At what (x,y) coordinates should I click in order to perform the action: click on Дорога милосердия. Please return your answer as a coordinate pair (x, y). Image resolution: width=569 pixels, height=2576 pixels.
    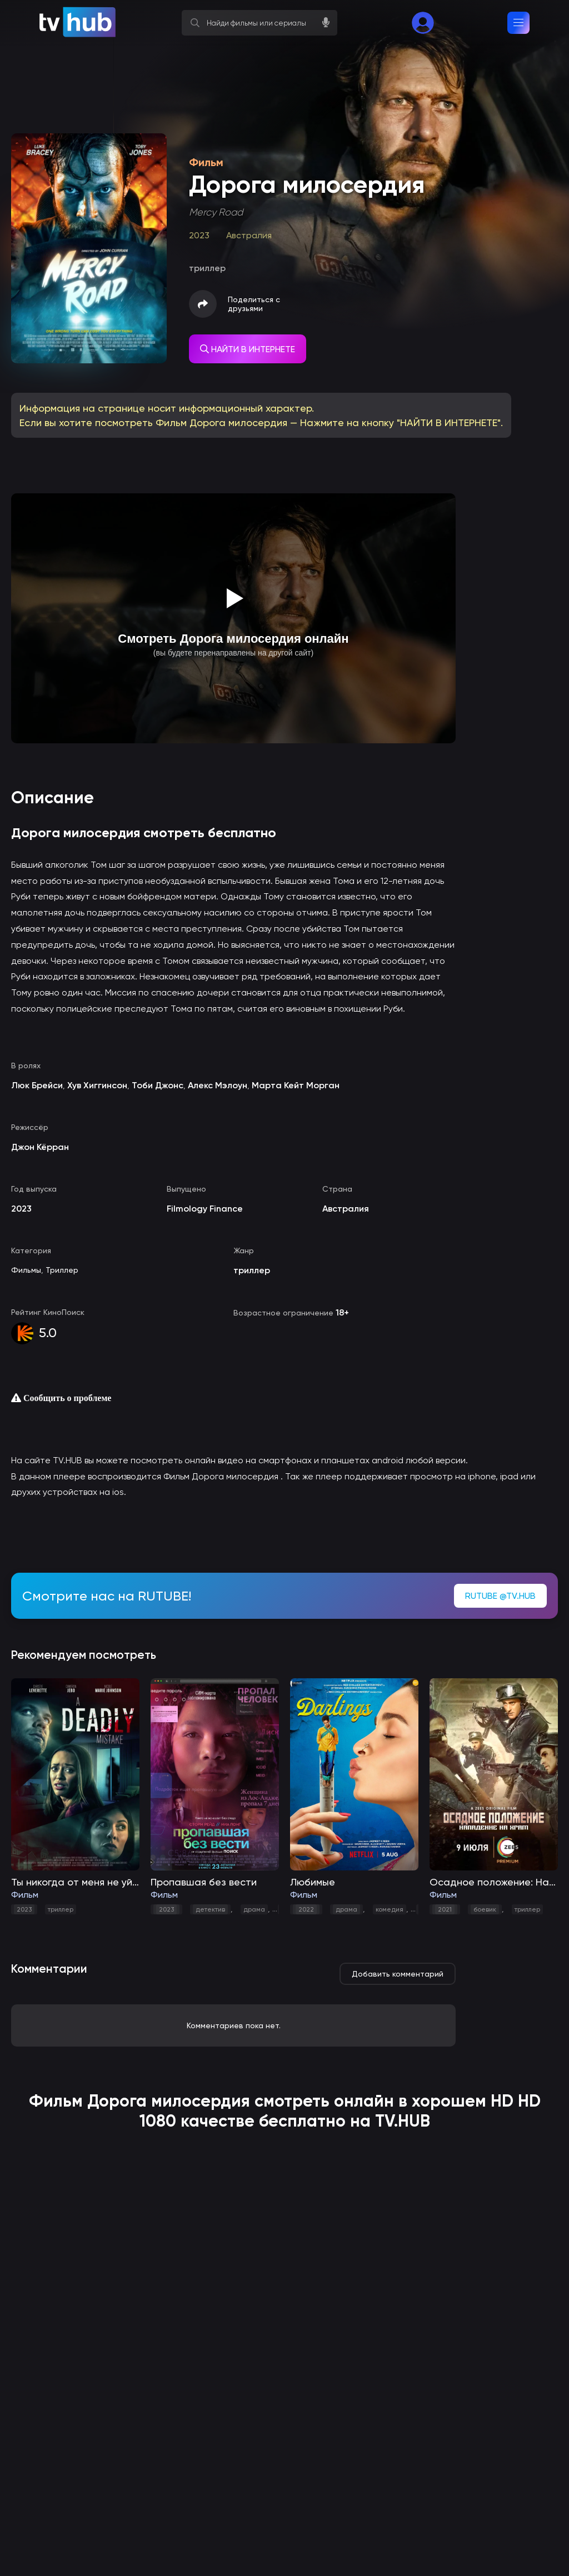
    Looking at the image, I should click on (168, 2101).